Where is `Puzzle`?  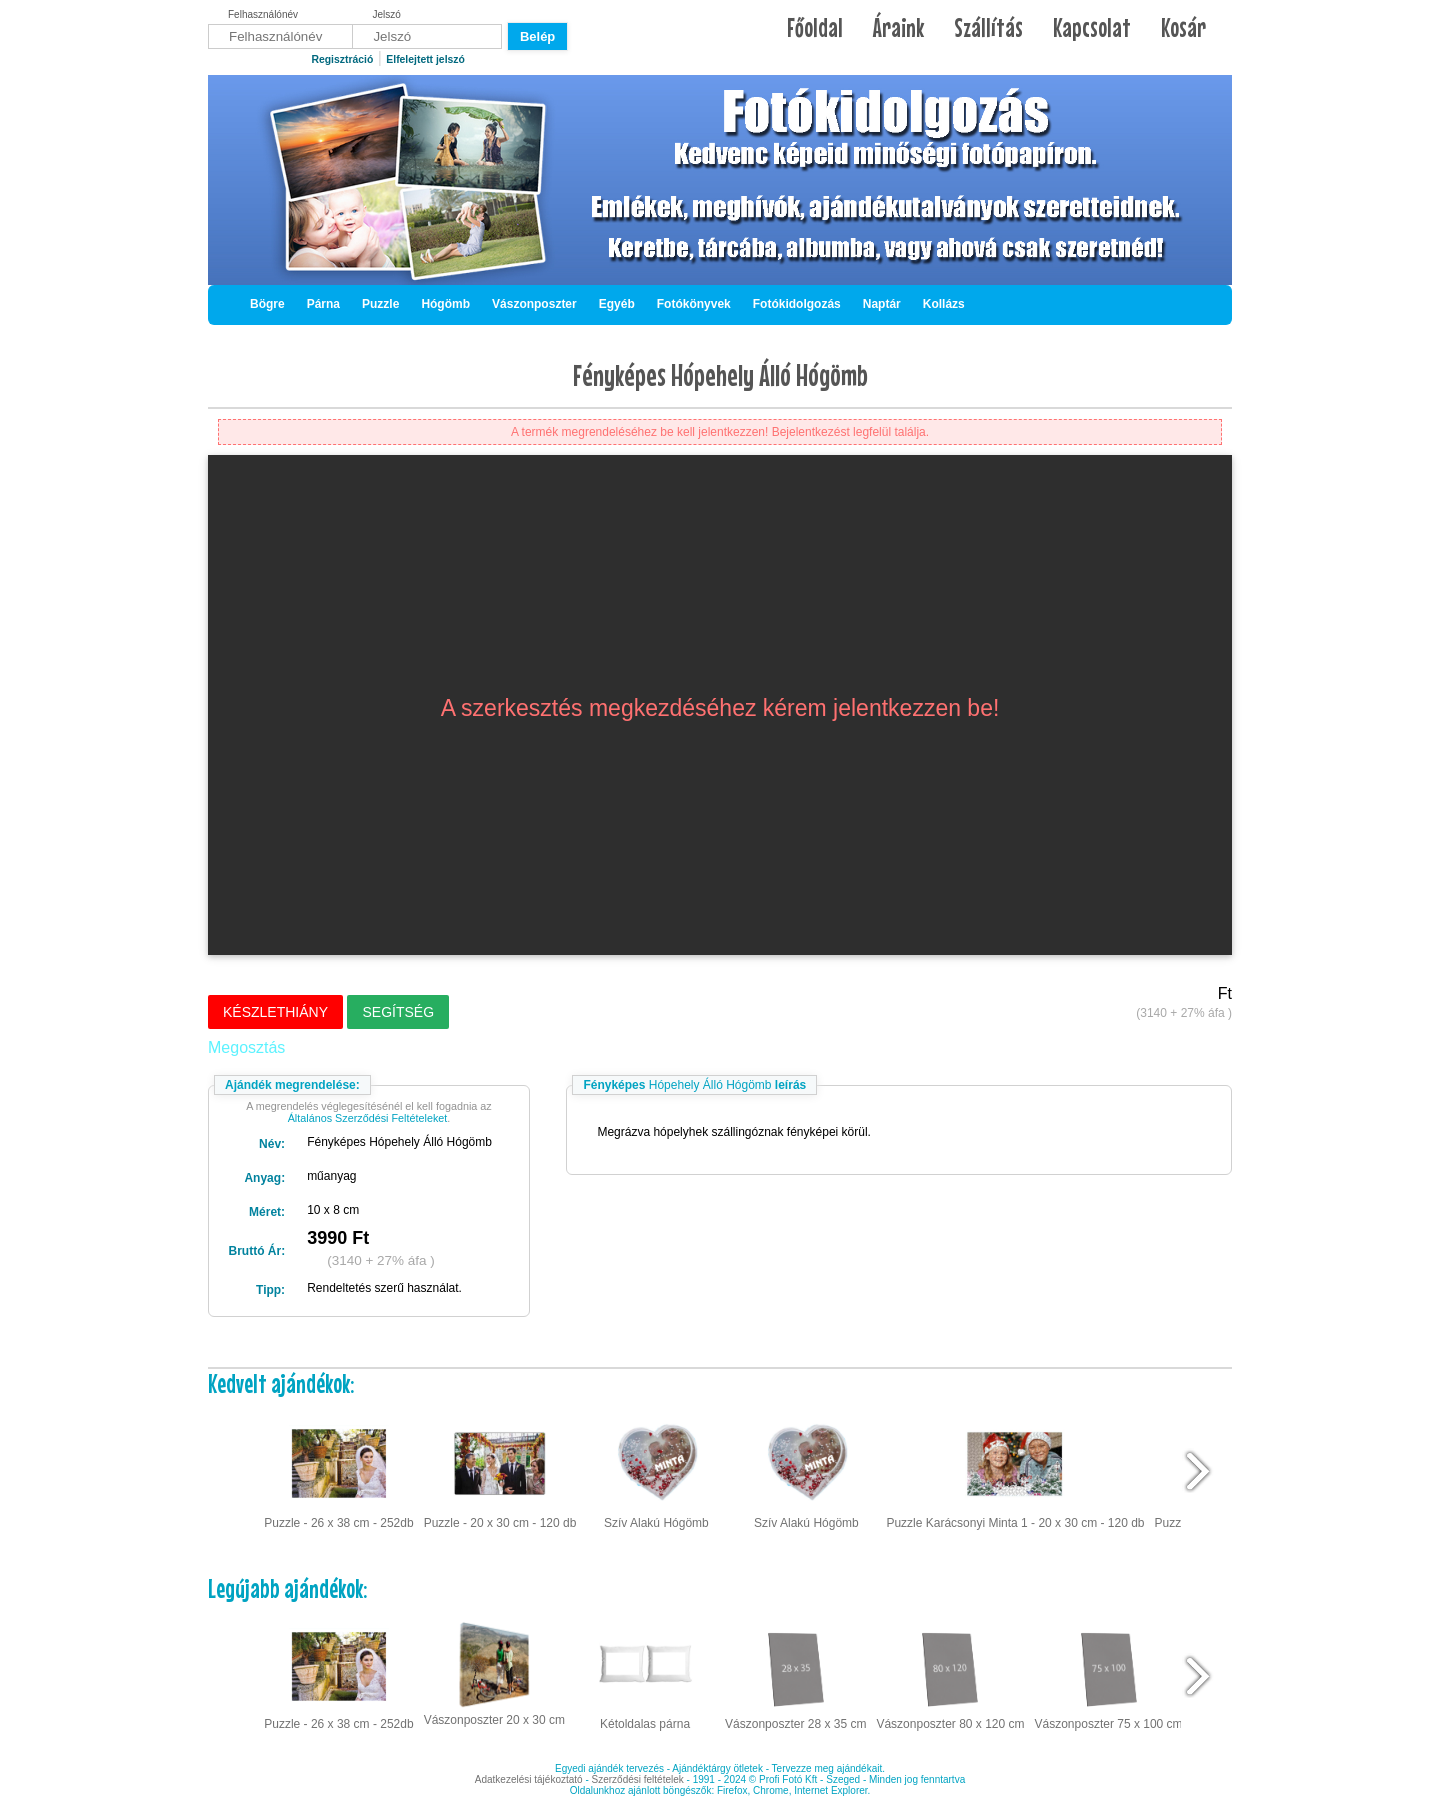 Puzzle is located at coordinates (380, 304).